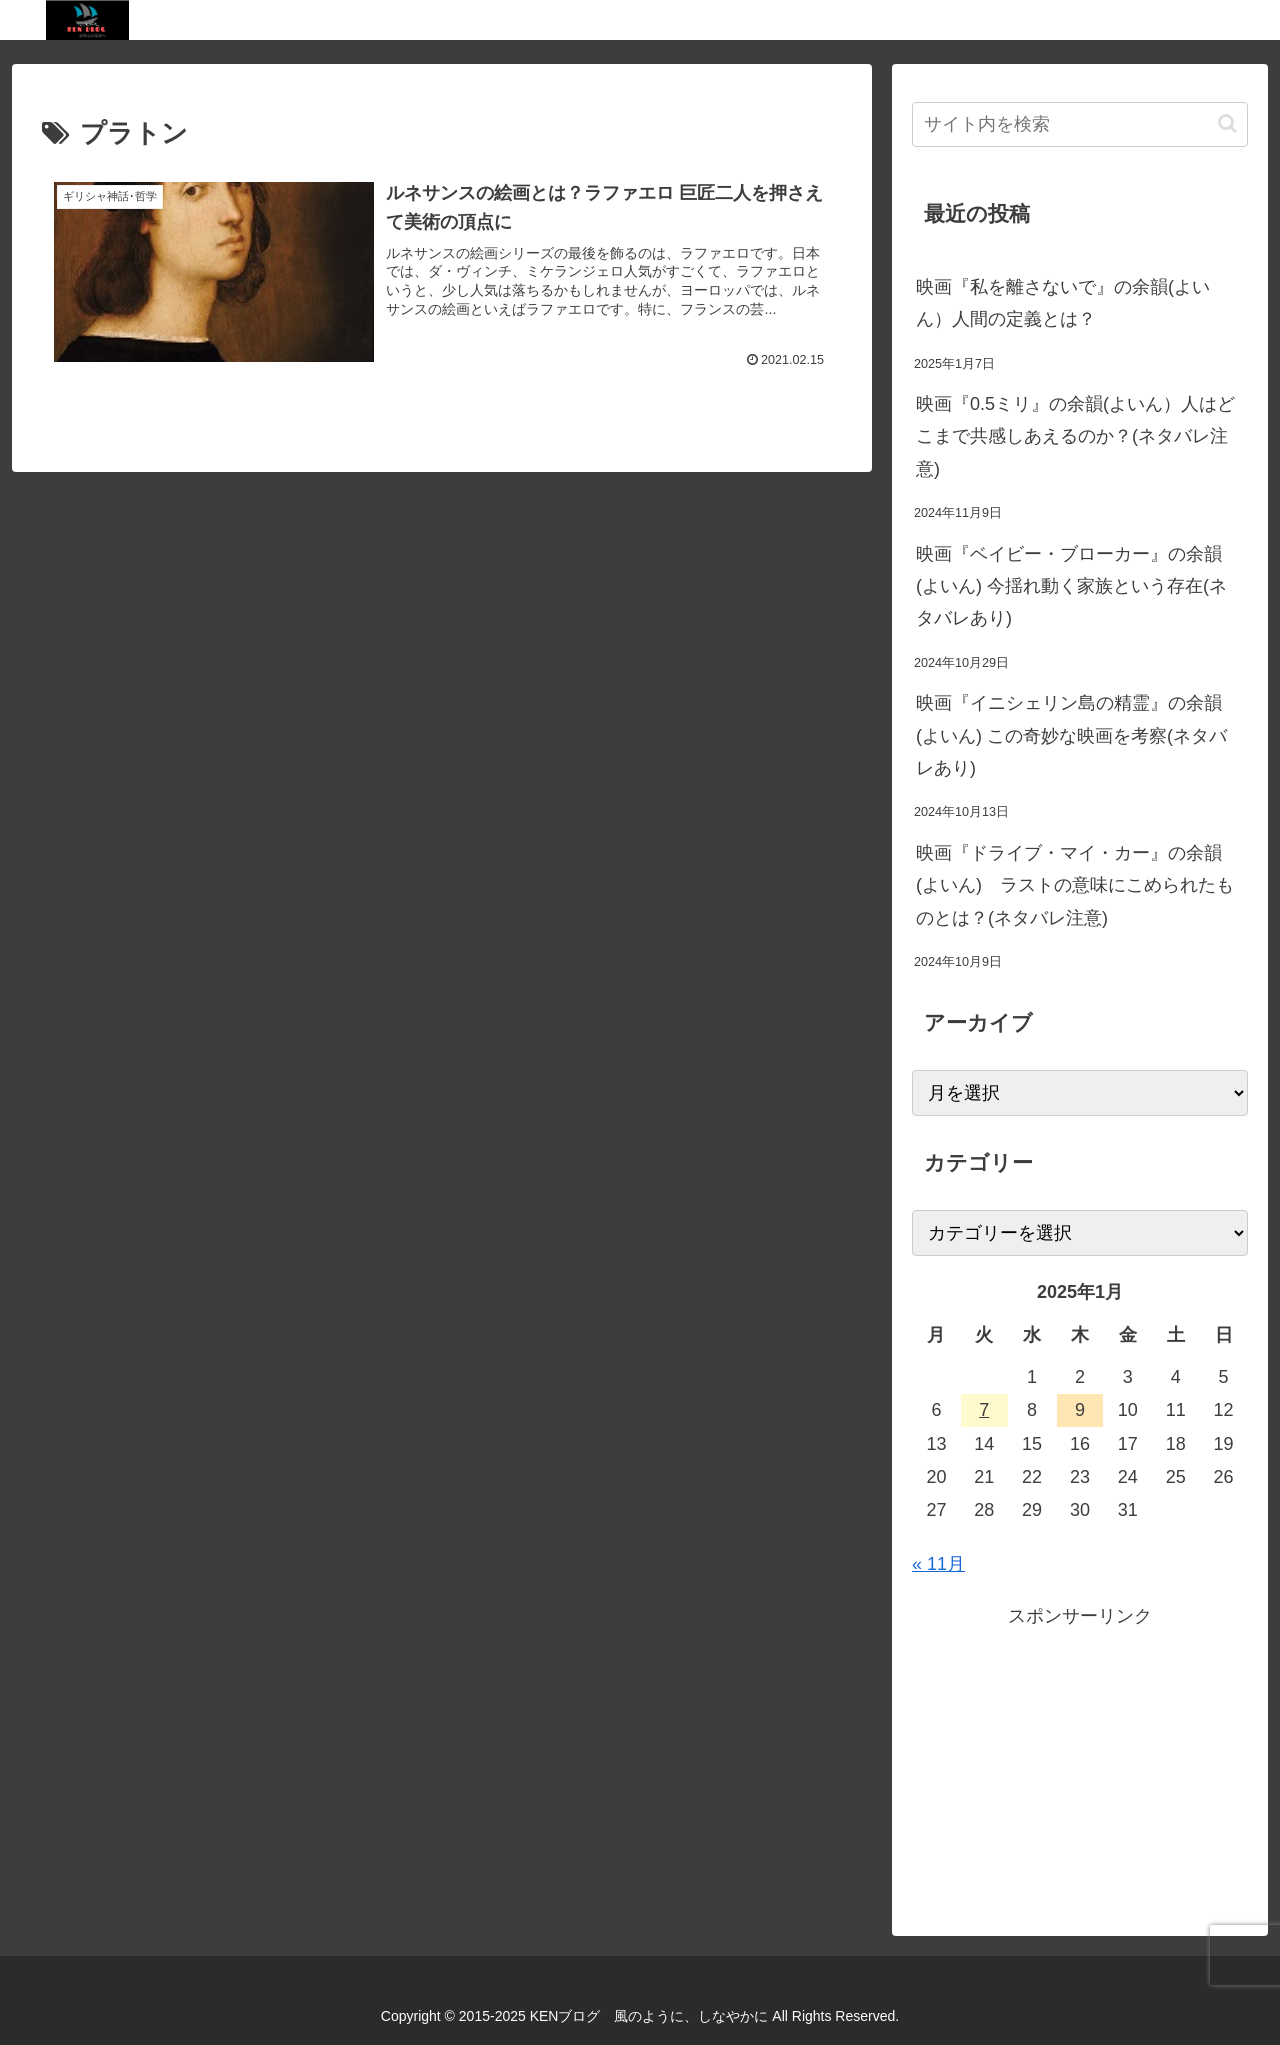 This screenshot has width=1280, height=2045. What do you see at coordinates (1080, 1773) in the screenshot?
I see `[Advertisement]` at bounding box center [1080, 1773].